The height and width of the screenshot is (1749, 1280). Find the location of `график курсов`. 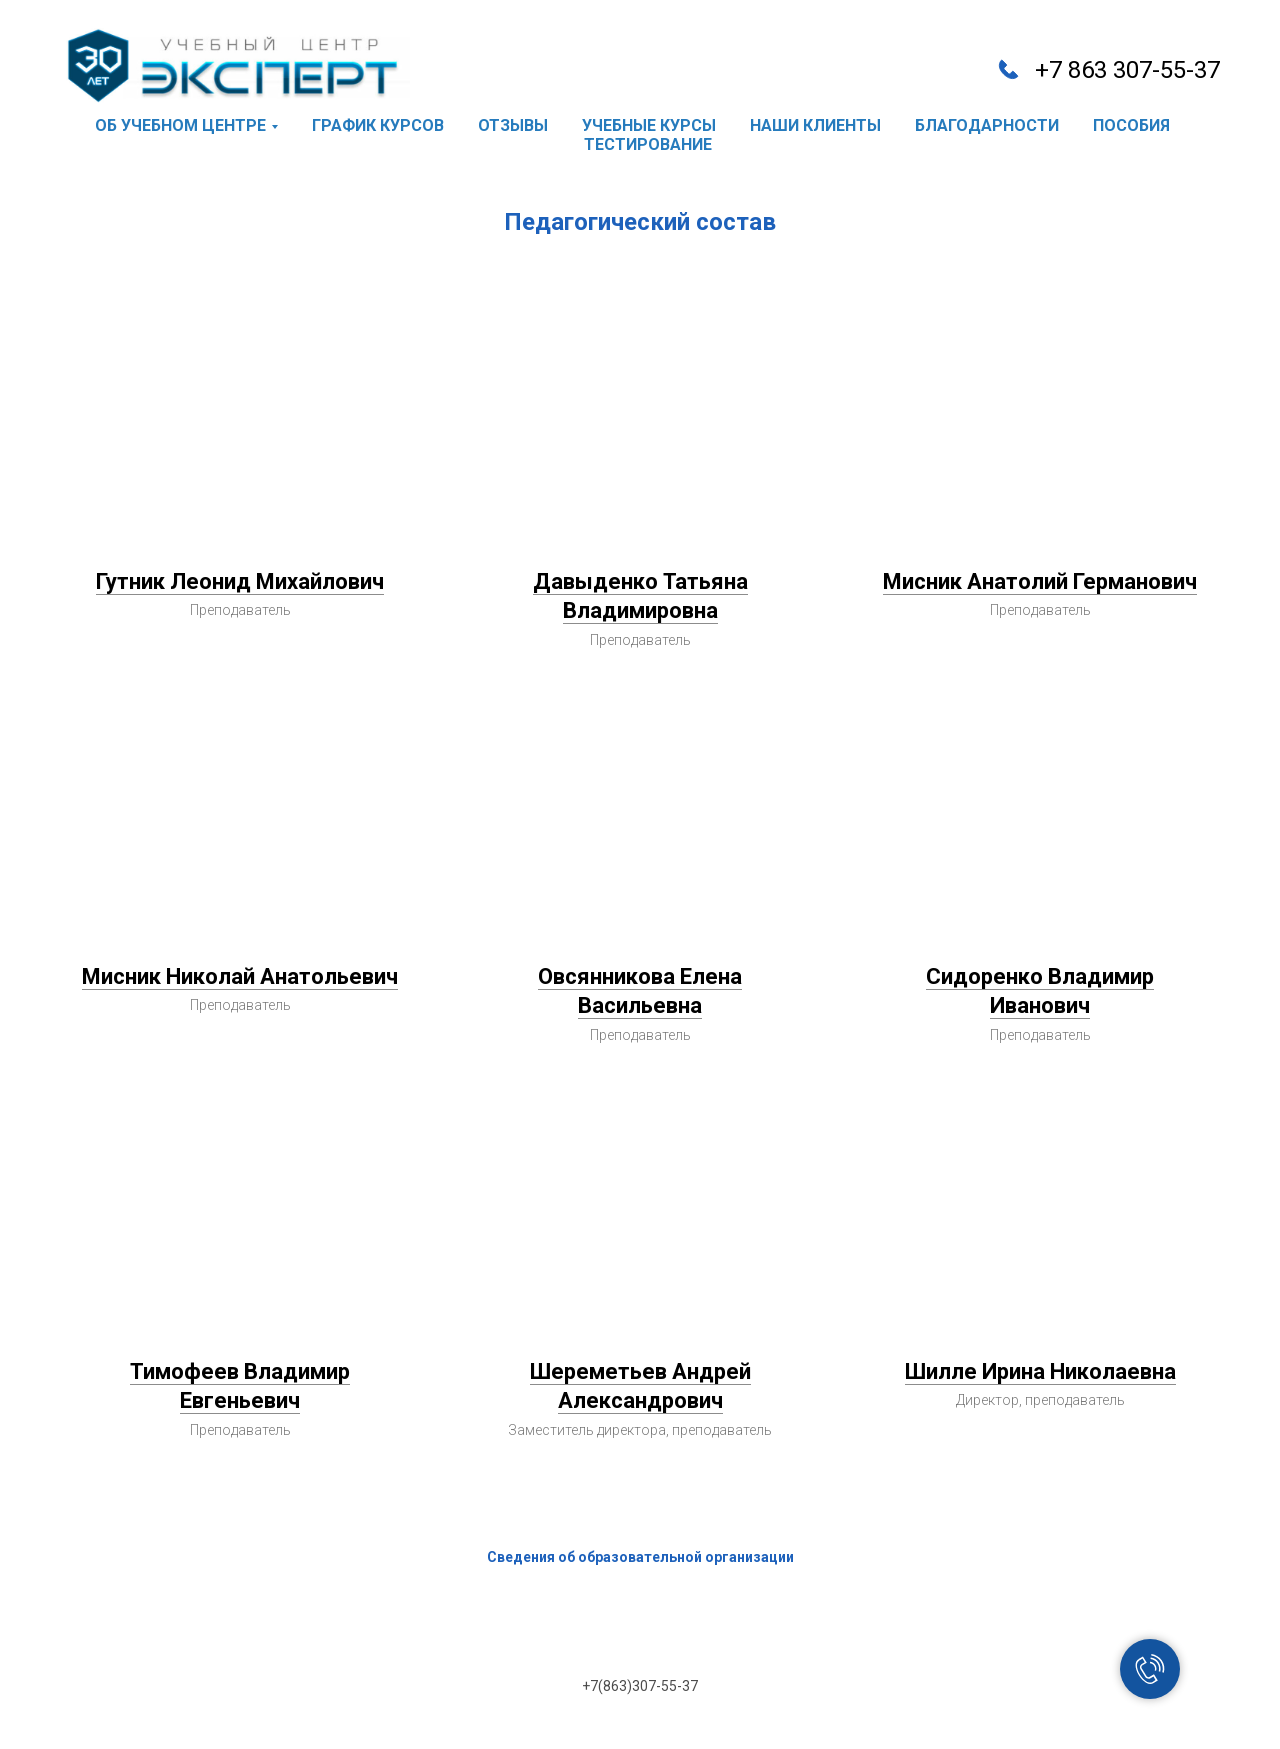

график курсов is located at coordinates (378, 125).